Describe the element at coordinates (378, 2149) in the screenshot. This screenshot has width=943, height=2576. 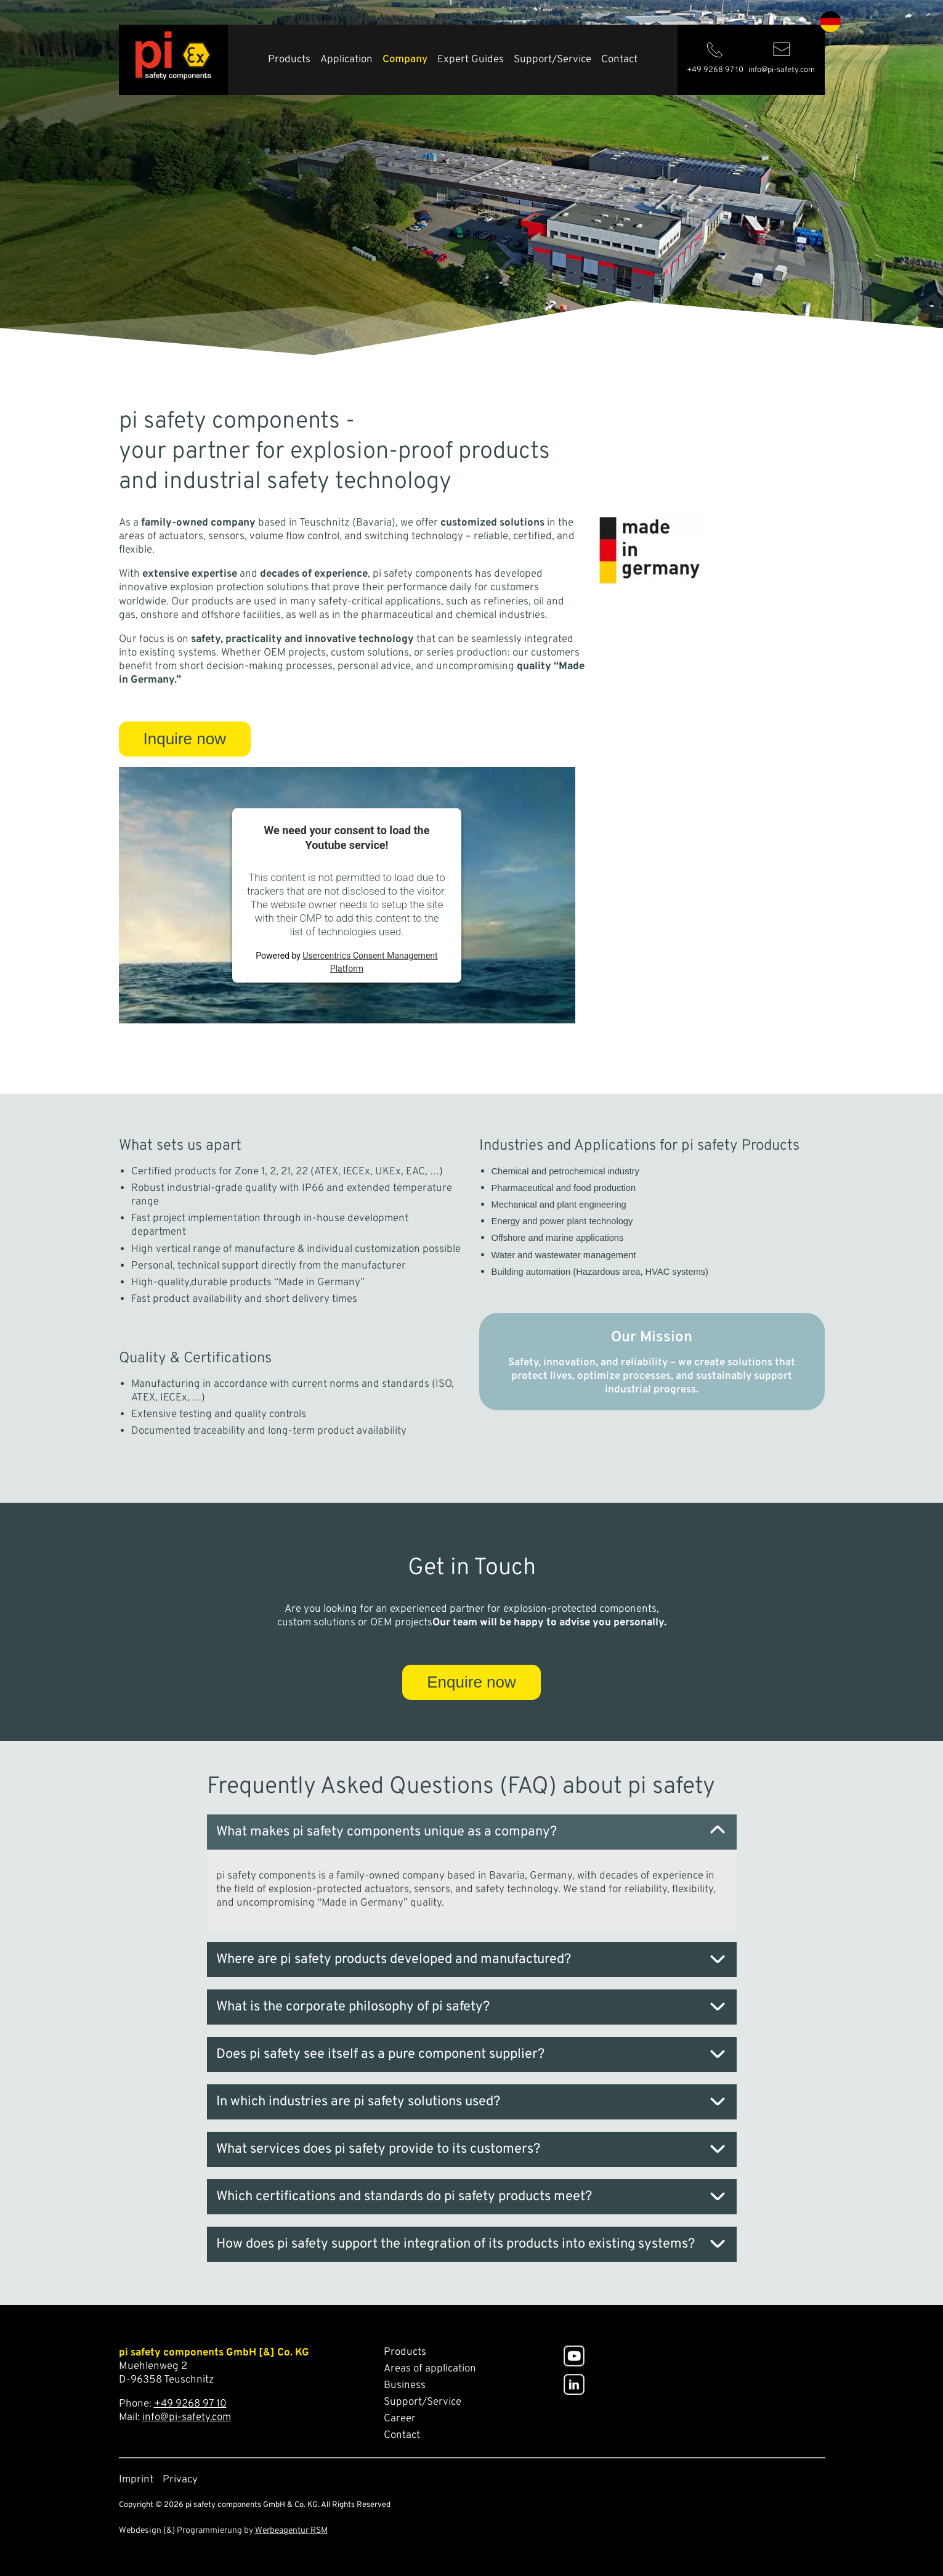
I see `What services does pi safety provide to its customers? [tab]` at that location.